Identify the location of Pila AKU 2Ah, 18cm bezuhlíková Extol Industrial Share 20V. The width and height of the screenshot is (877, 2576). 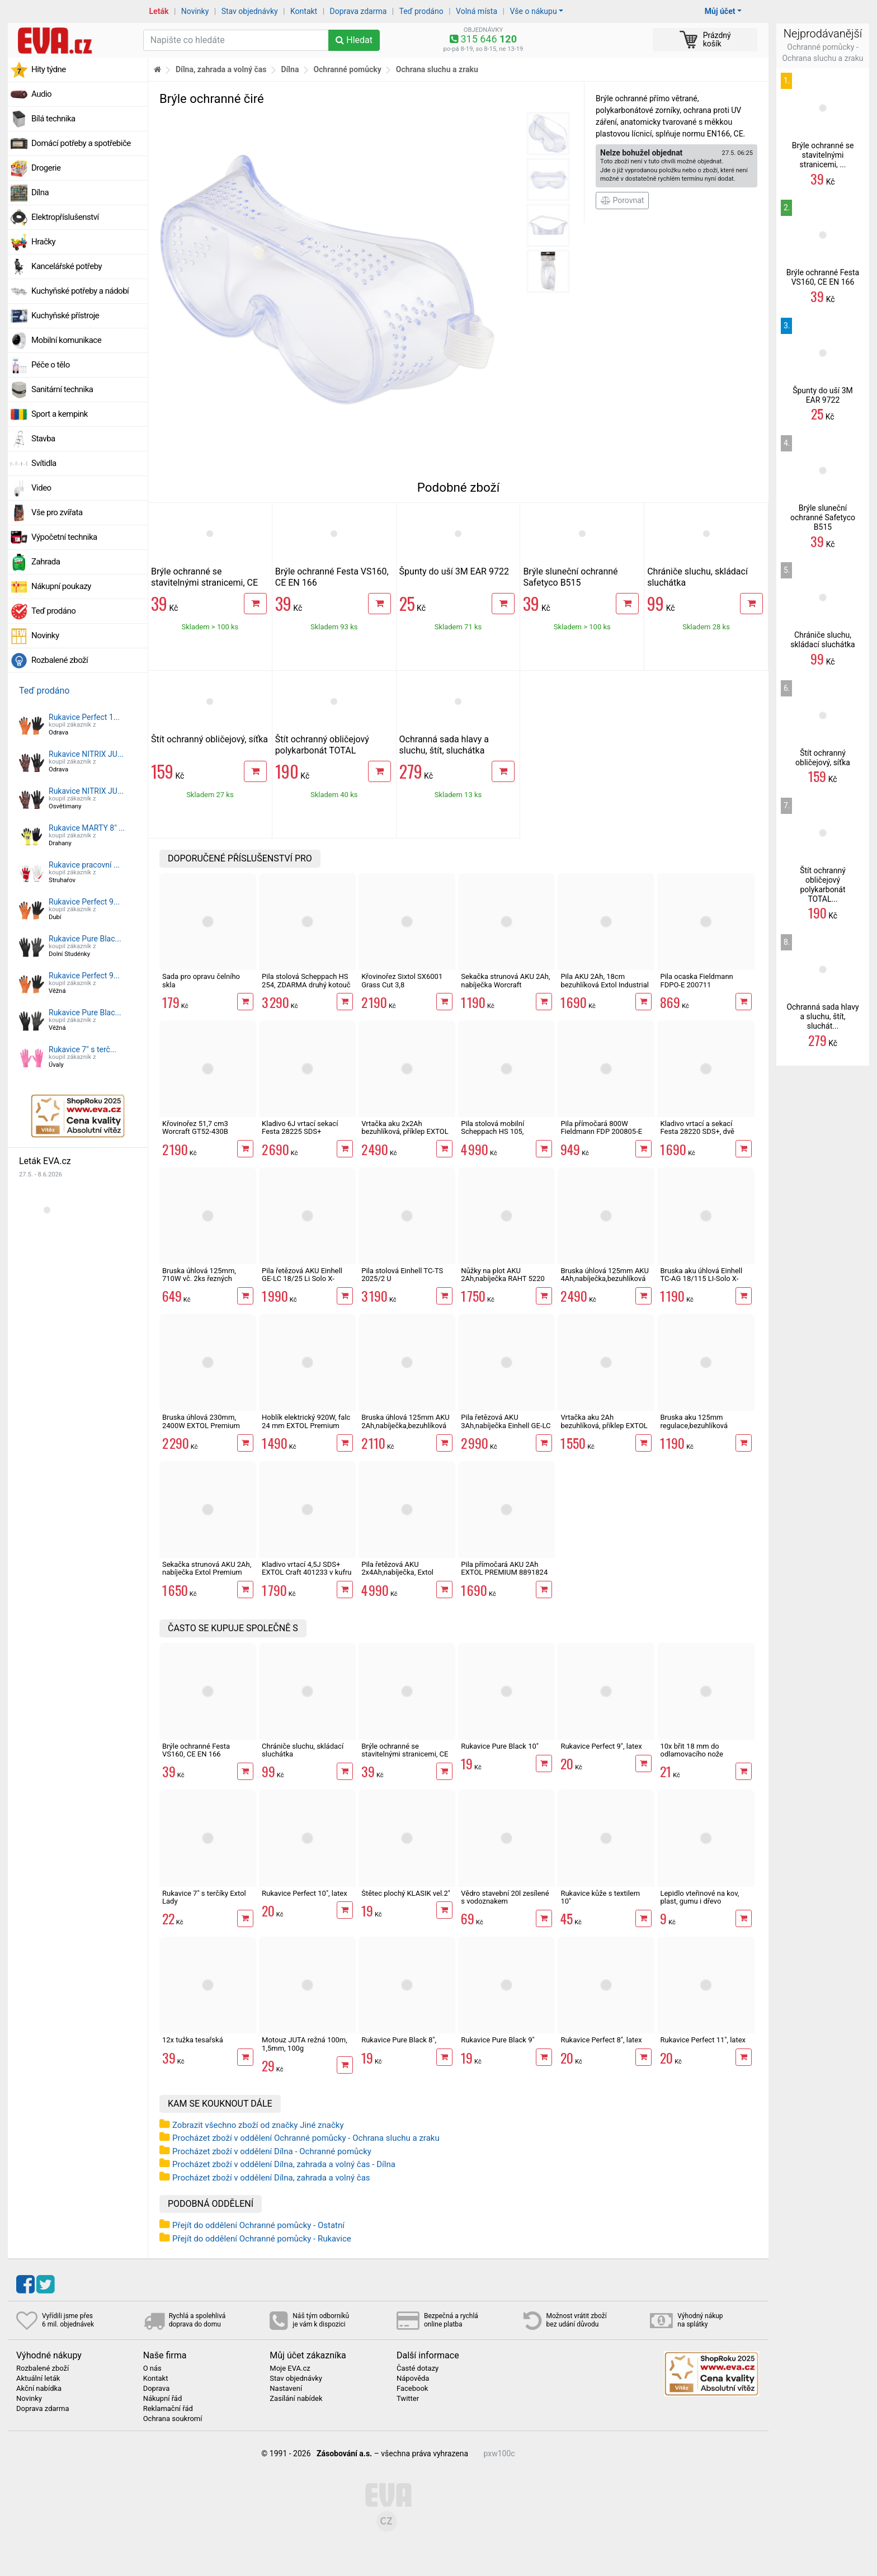
(604, 984).